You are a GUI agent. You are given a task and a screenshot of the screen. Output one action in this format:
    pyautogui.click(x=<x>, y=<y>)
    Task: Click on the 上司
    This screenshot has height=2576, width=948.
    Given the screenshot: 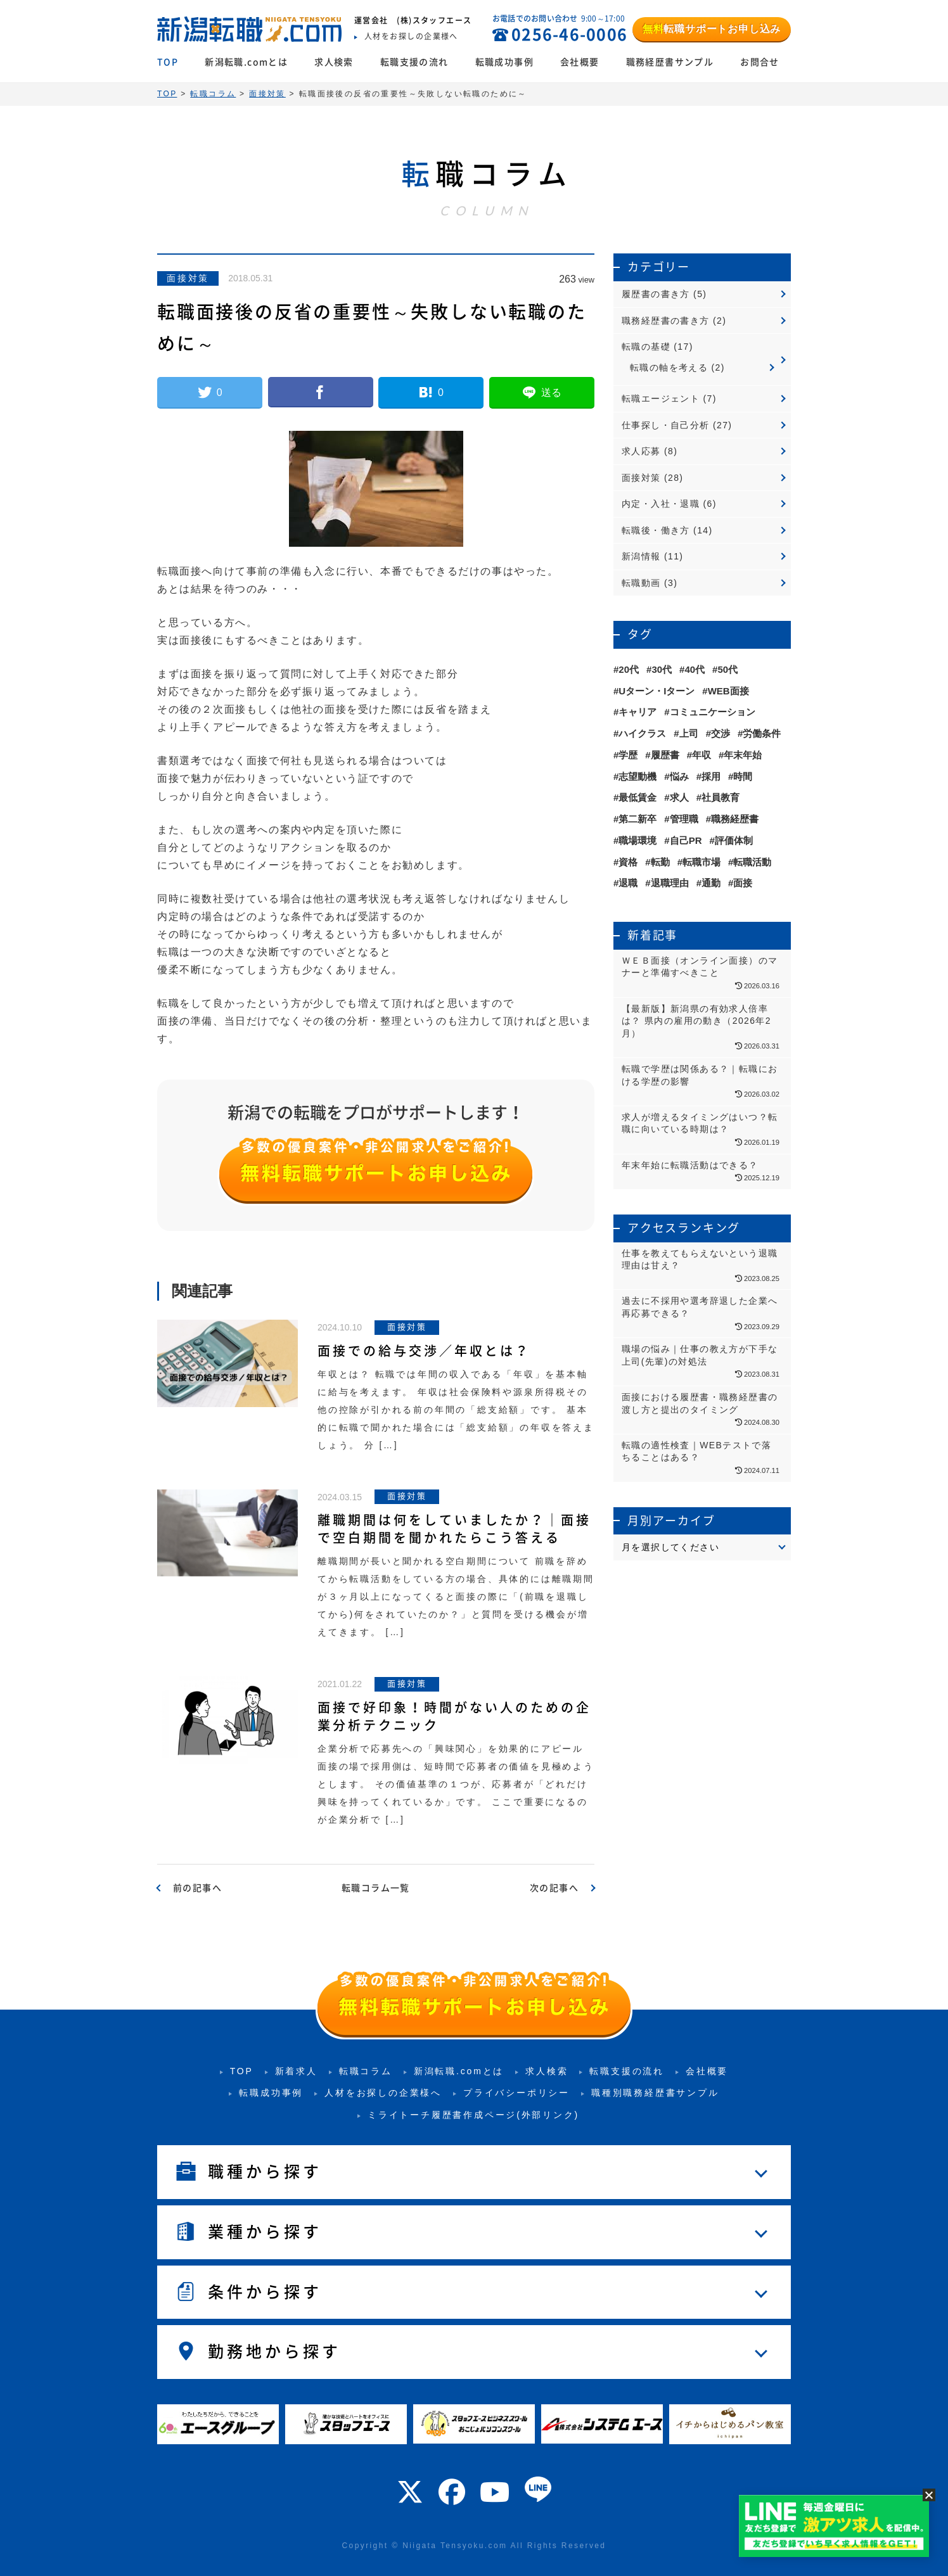 What is the action you would take?
    pyautogui.click(x=688, y=733)
    